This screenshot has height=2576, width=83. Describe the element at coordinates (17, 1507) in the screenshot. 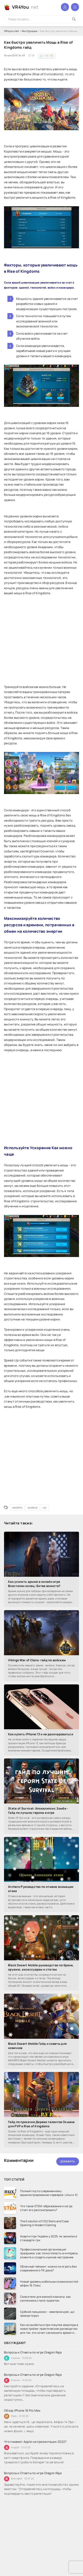

I see `MMORPG` at that location.